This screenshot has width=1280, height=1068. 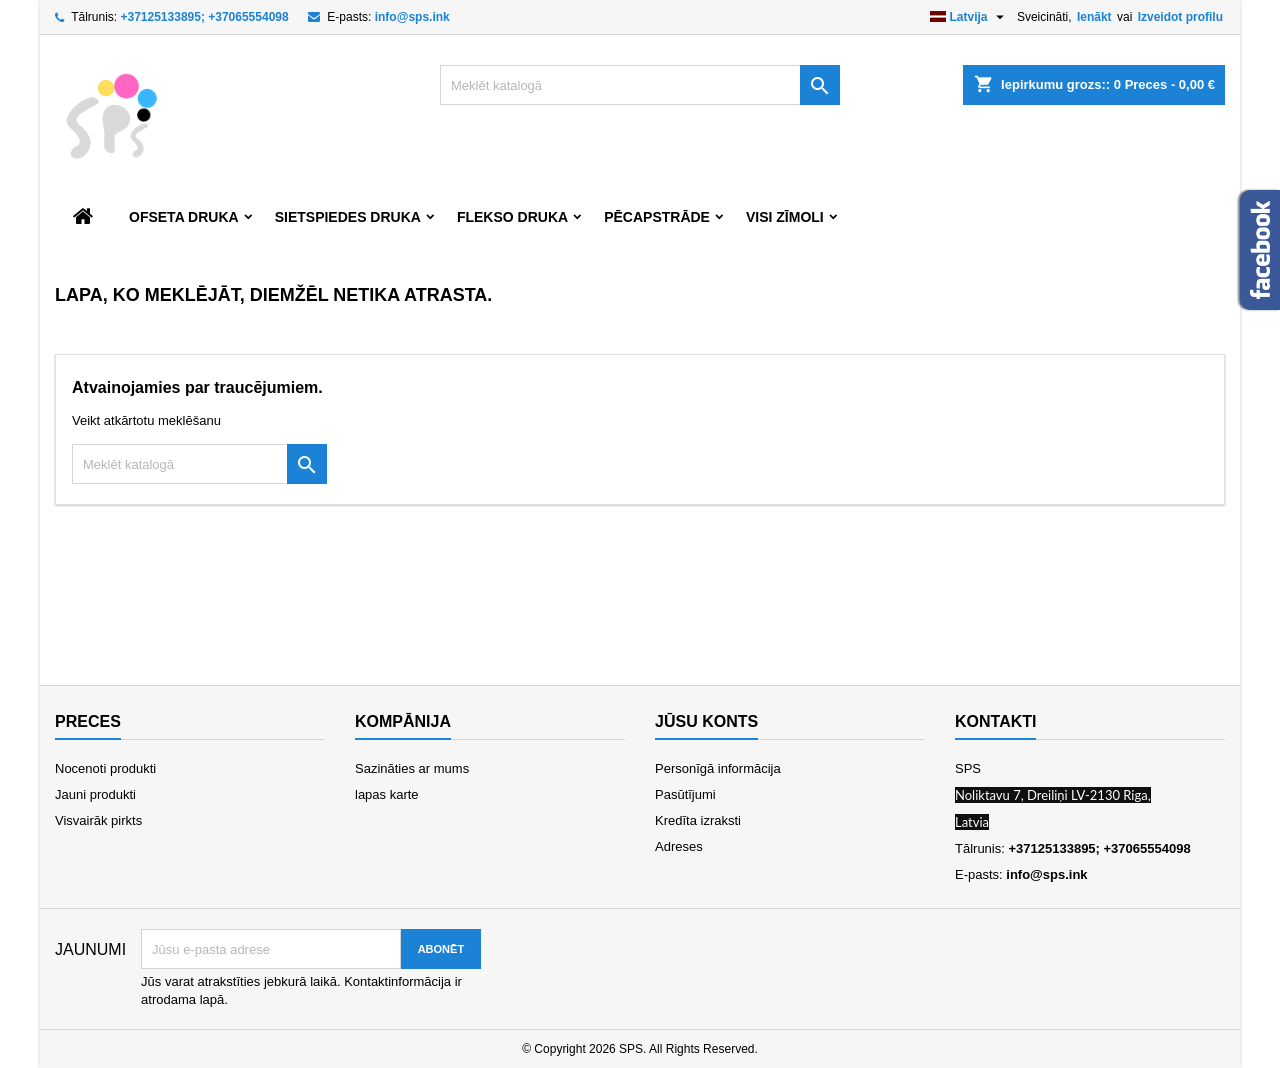 What do you see at coordinates (657, 217) in the screenshot?
I see `Pēcapstrāde` at bounding box center [657, 217].